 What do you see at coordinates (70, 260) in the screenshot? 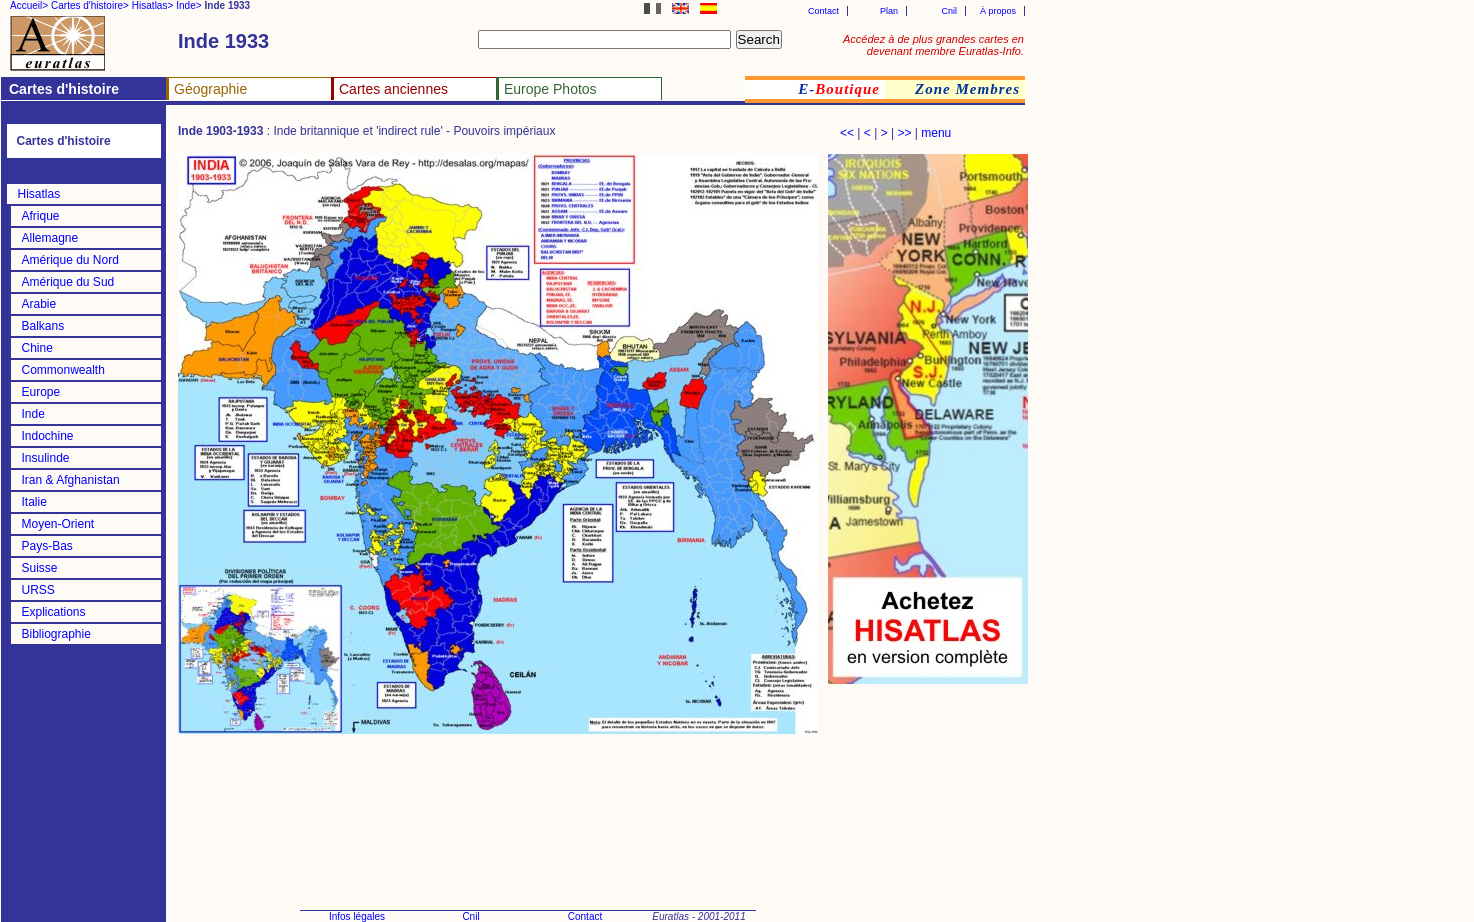
I see `Amérique du Nord` at bounding box center [70, 260].